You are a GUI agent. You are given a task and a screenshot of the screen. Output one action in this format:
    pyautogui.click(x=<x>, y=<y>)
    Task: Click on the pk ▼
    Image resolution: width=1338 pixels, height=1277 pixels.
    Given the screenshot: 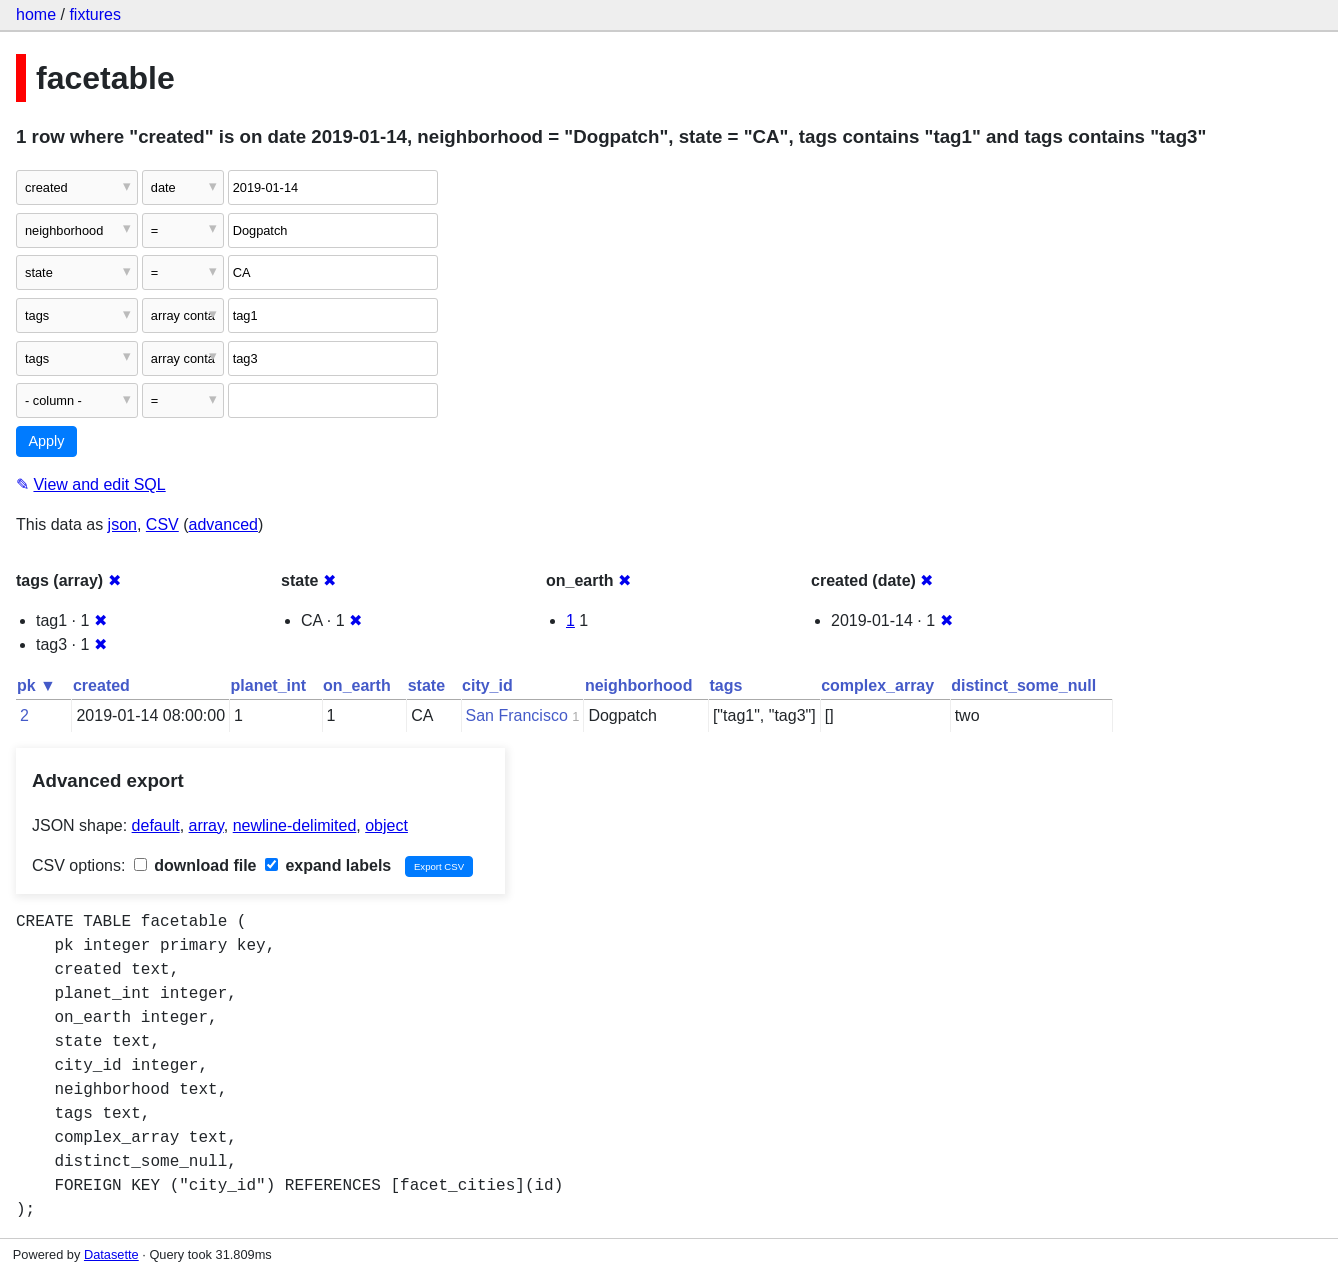 What is the action you would take?
    pyautogui.click(x=36, y=685)
    